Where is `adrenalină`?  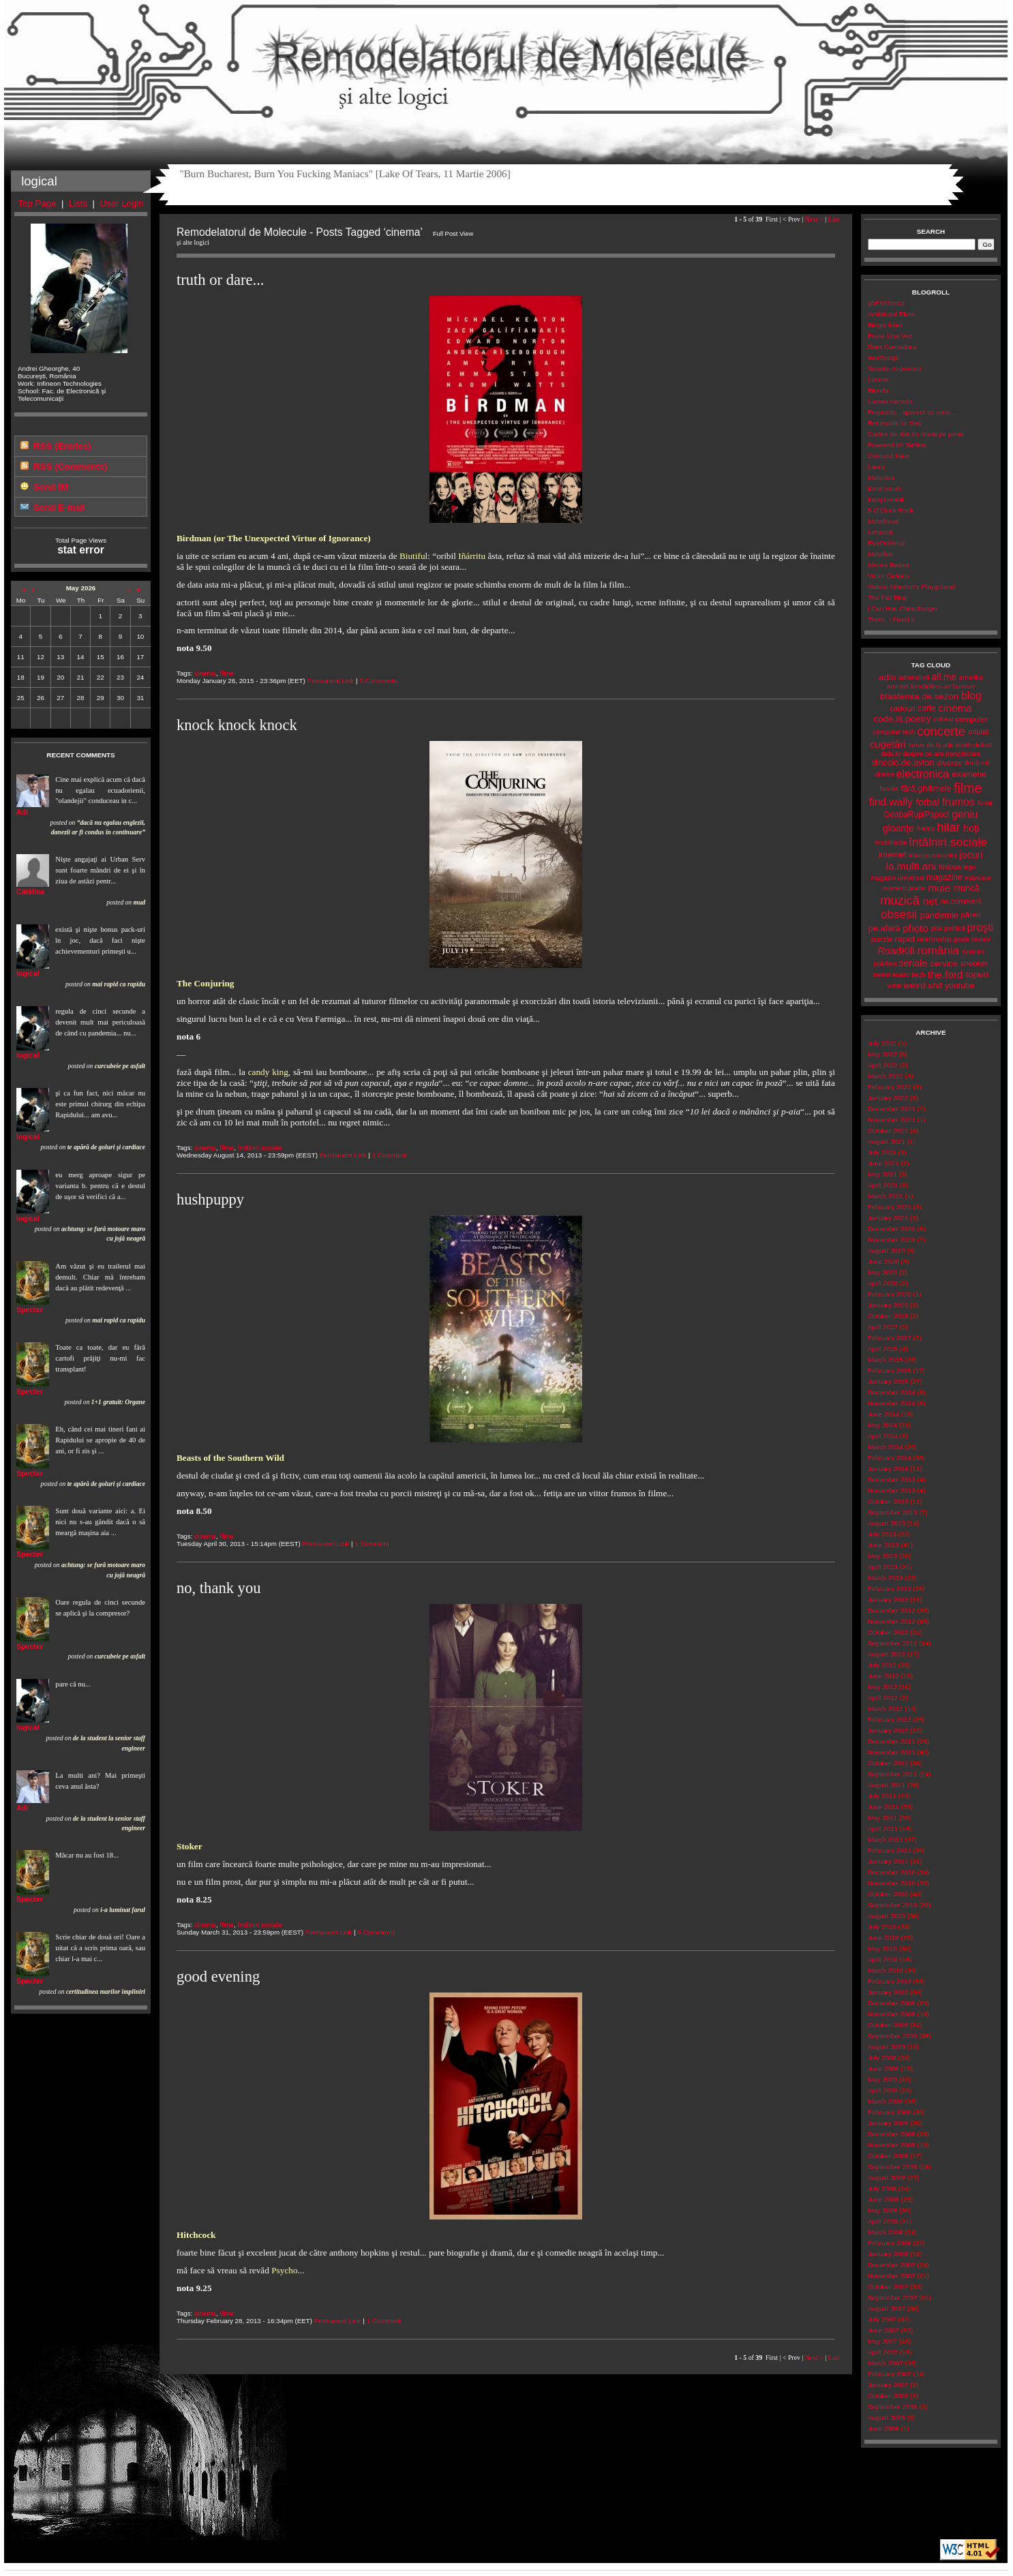
adrenalină is located at coordinates (914, 677).